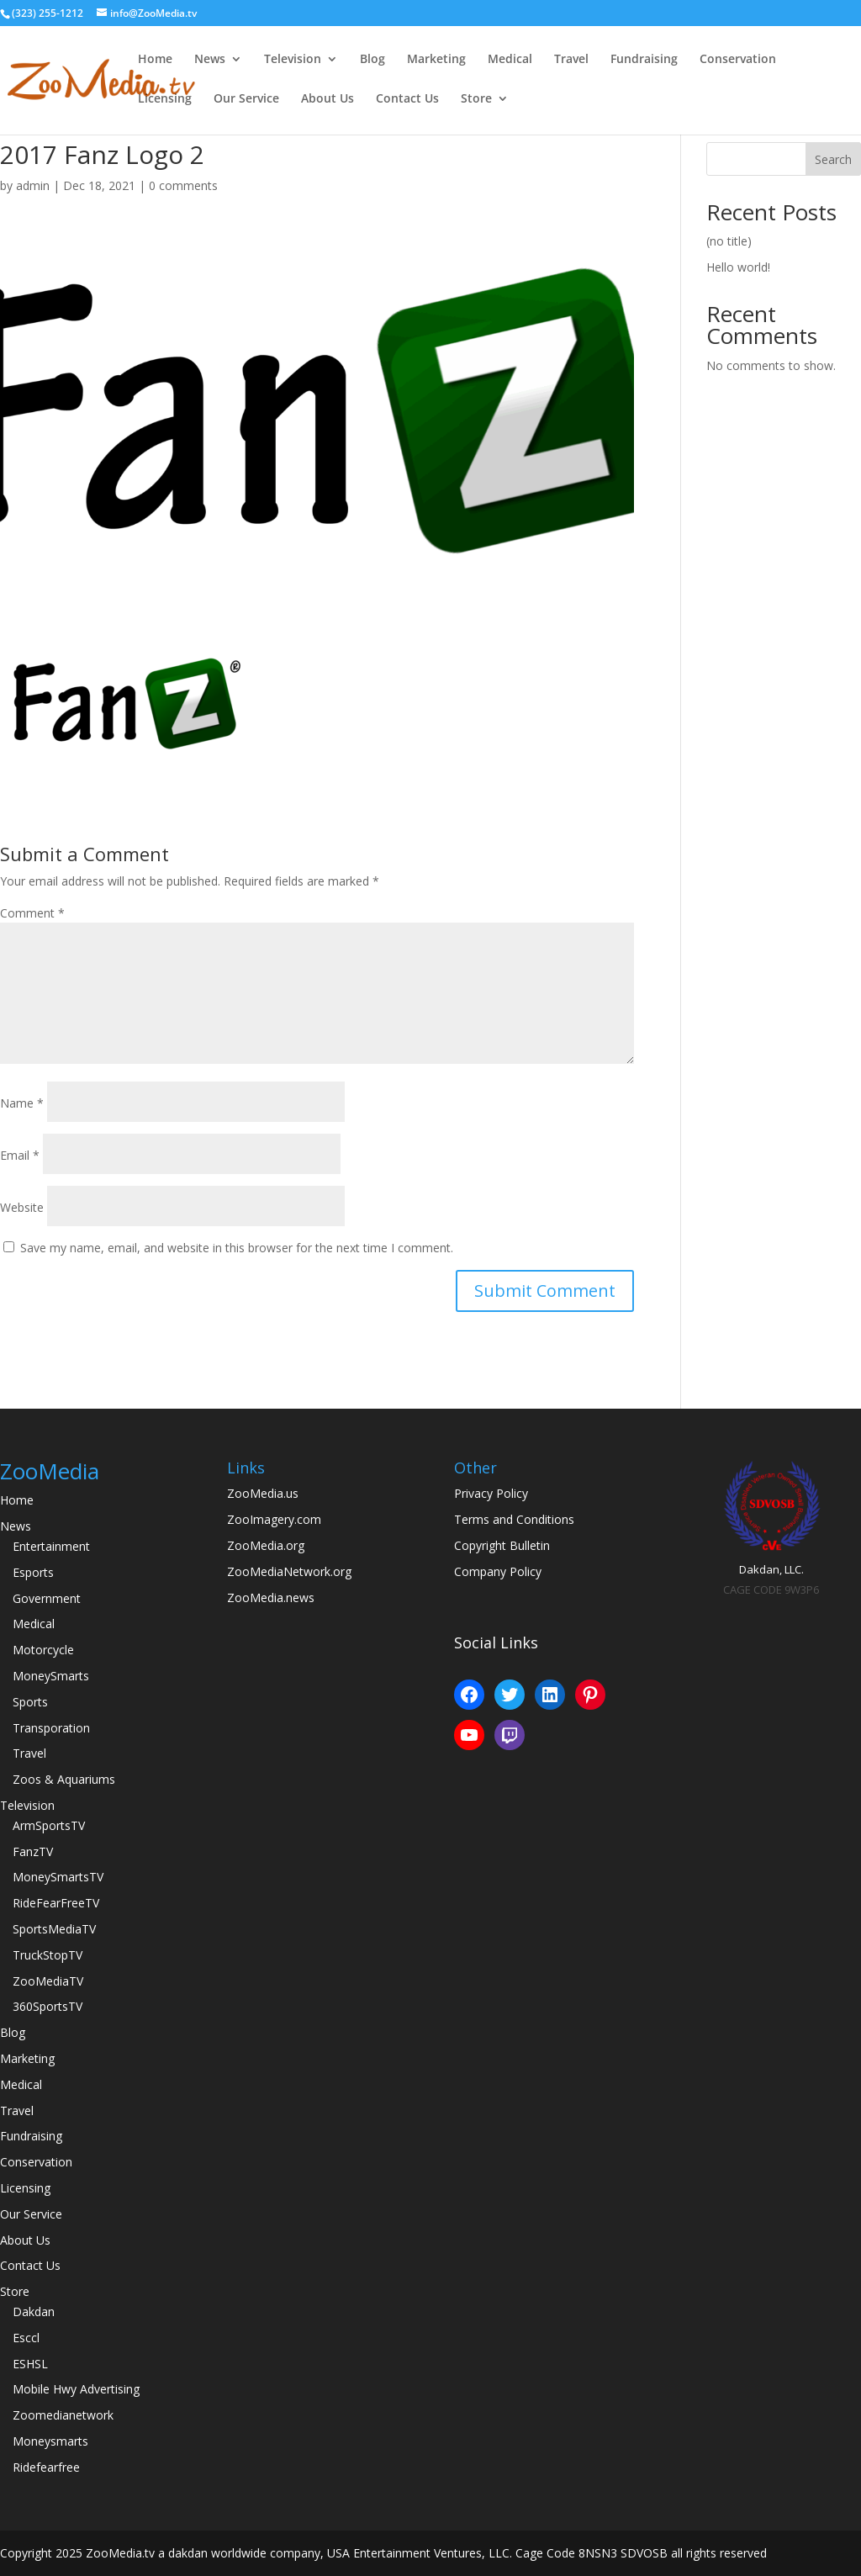 This screenshot has width=861, height=2576. Describe the element at coordinates (246, 99) in the screenshot. I see `Our Service` at that location.